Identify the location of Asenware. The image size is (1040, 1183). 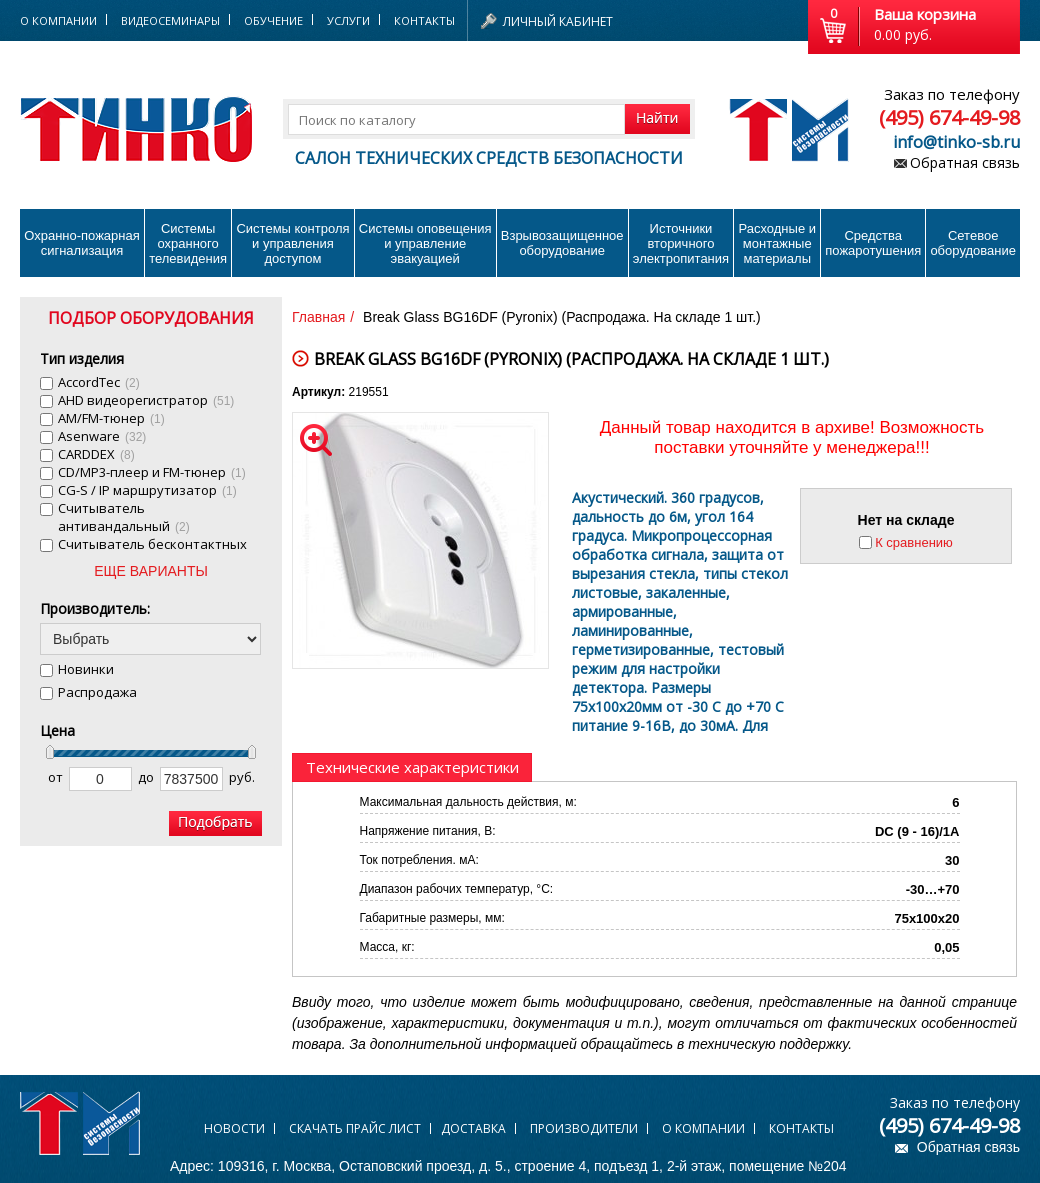
(102, 436).